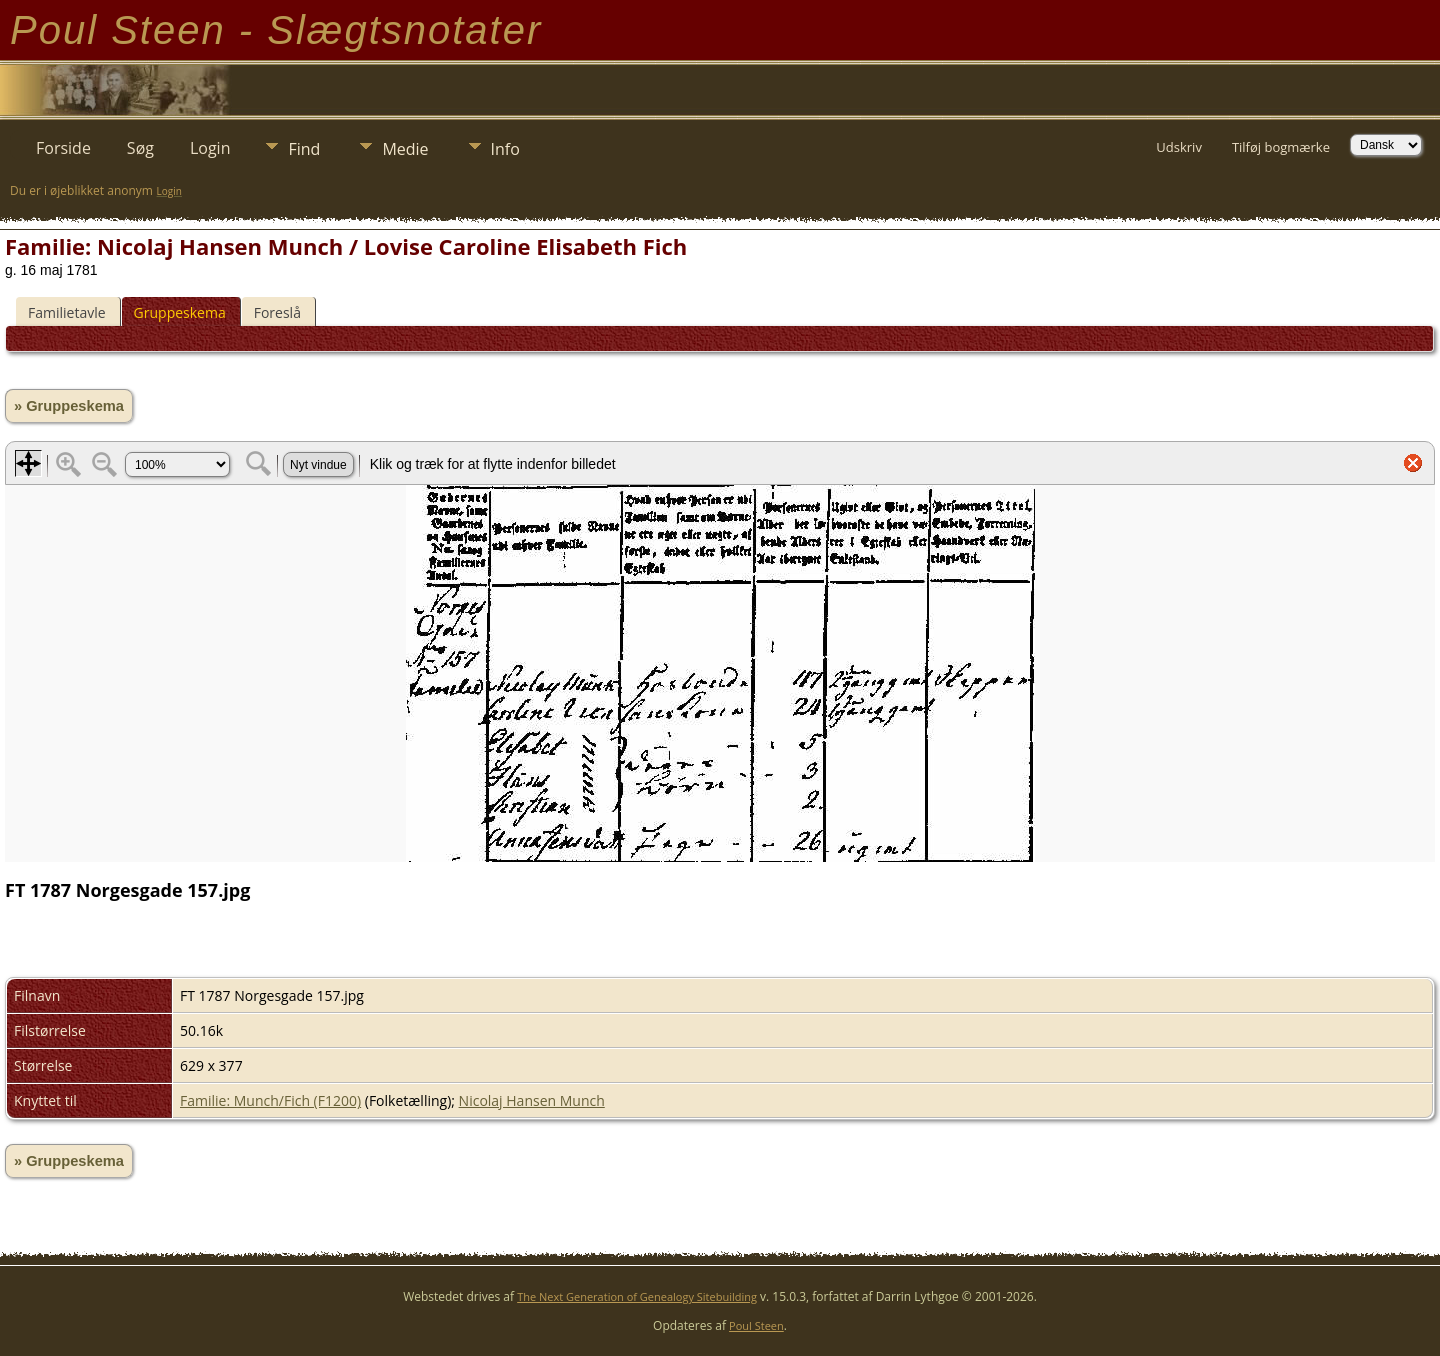 This screenshot has width=1440, height=1356. Describe the element at coordinates (180, 312) in the screenshot. I see `Gruppeskema` at that location.